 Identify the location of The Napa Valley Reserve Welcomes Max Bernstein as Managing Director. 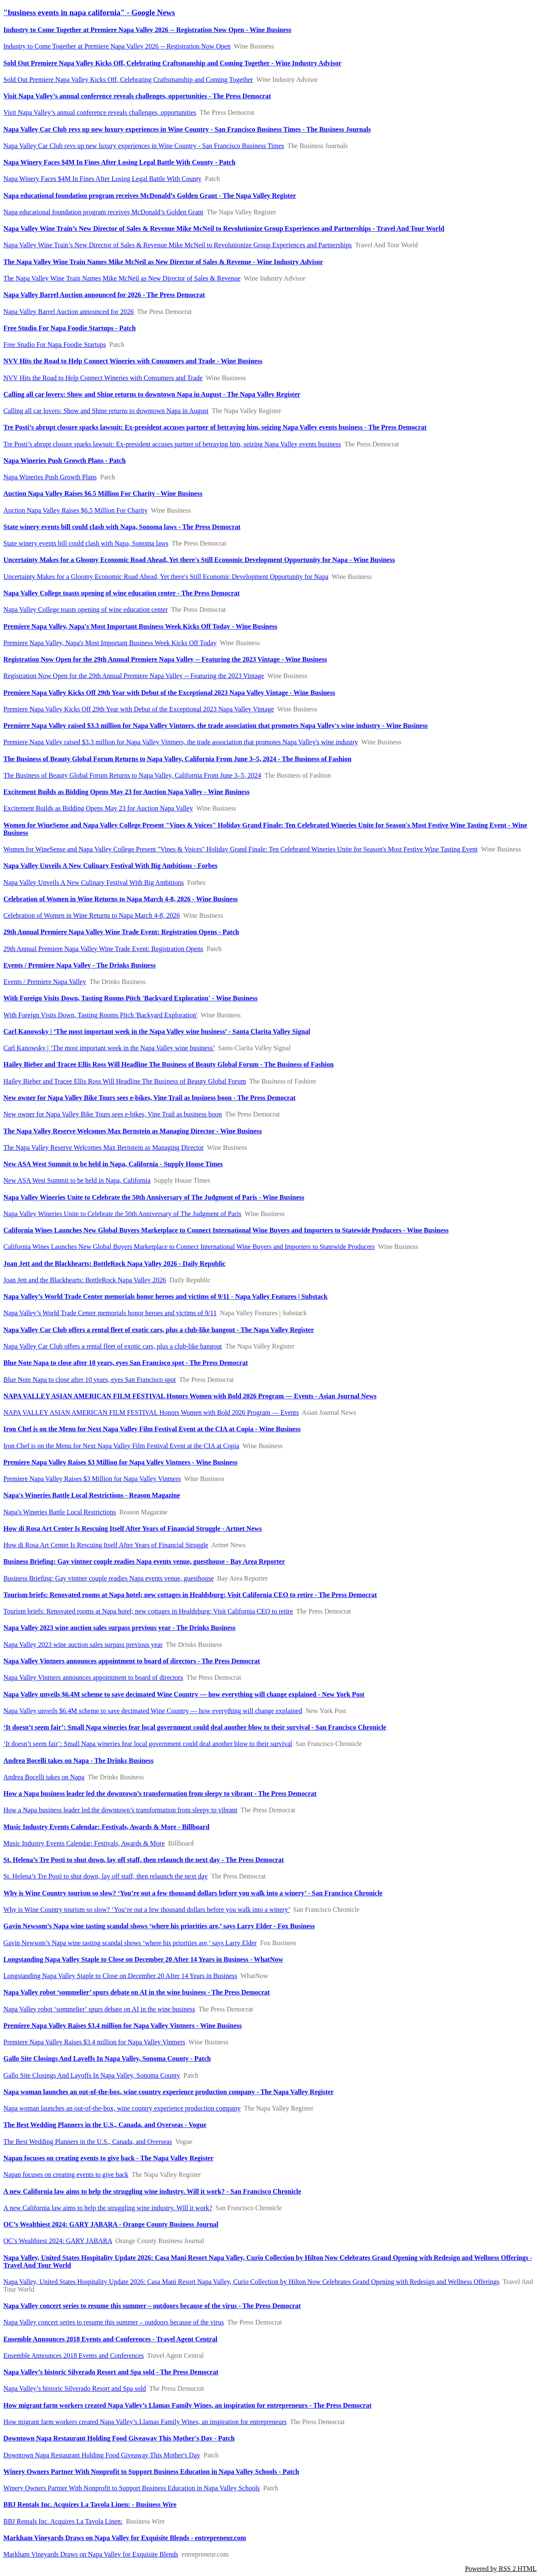
(103, 1147).